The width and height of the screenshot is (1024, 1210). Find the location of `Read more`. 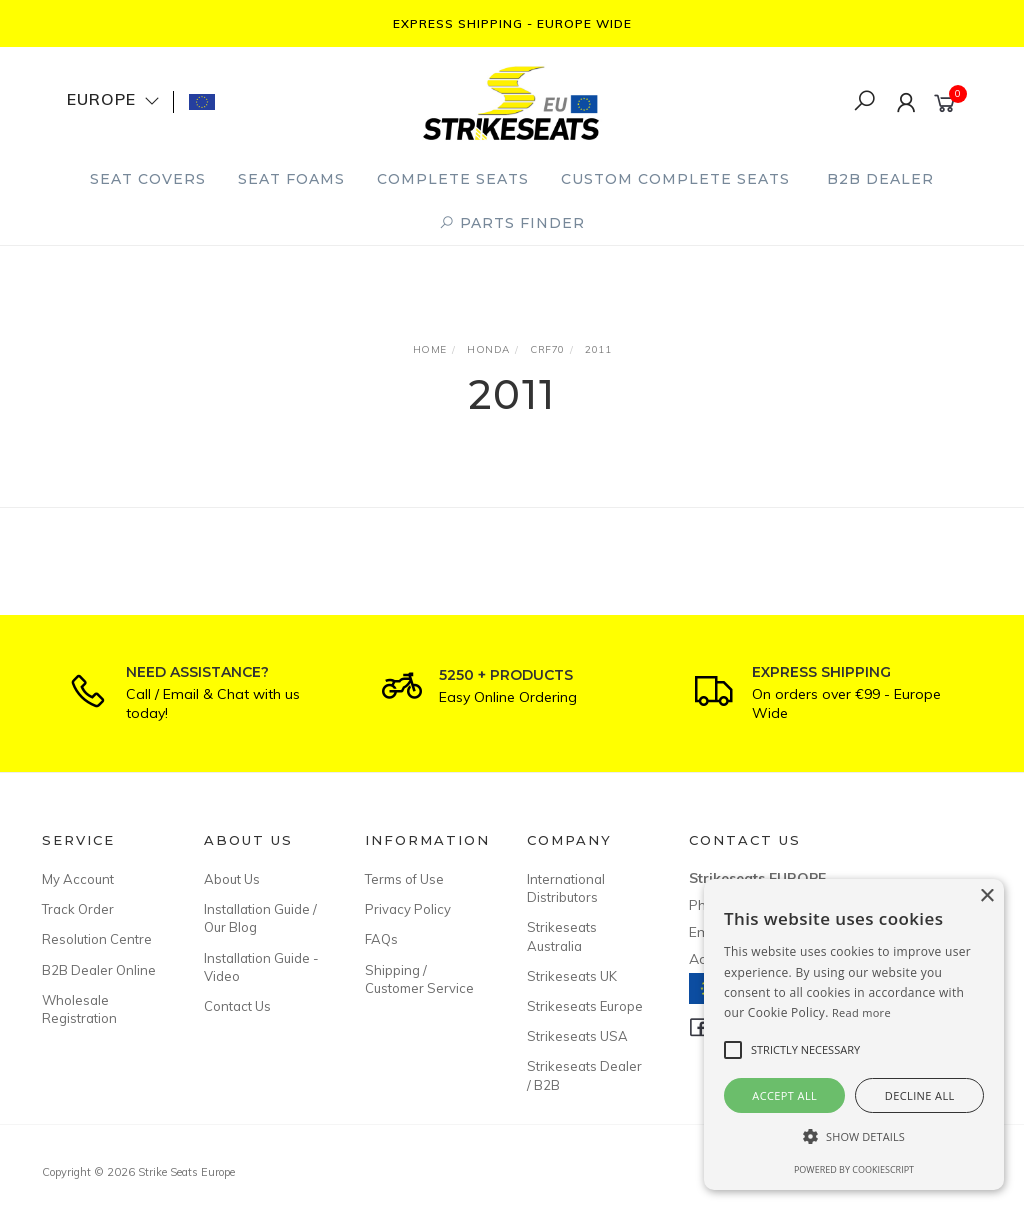

Read more is located at coordinates (861, 1012).